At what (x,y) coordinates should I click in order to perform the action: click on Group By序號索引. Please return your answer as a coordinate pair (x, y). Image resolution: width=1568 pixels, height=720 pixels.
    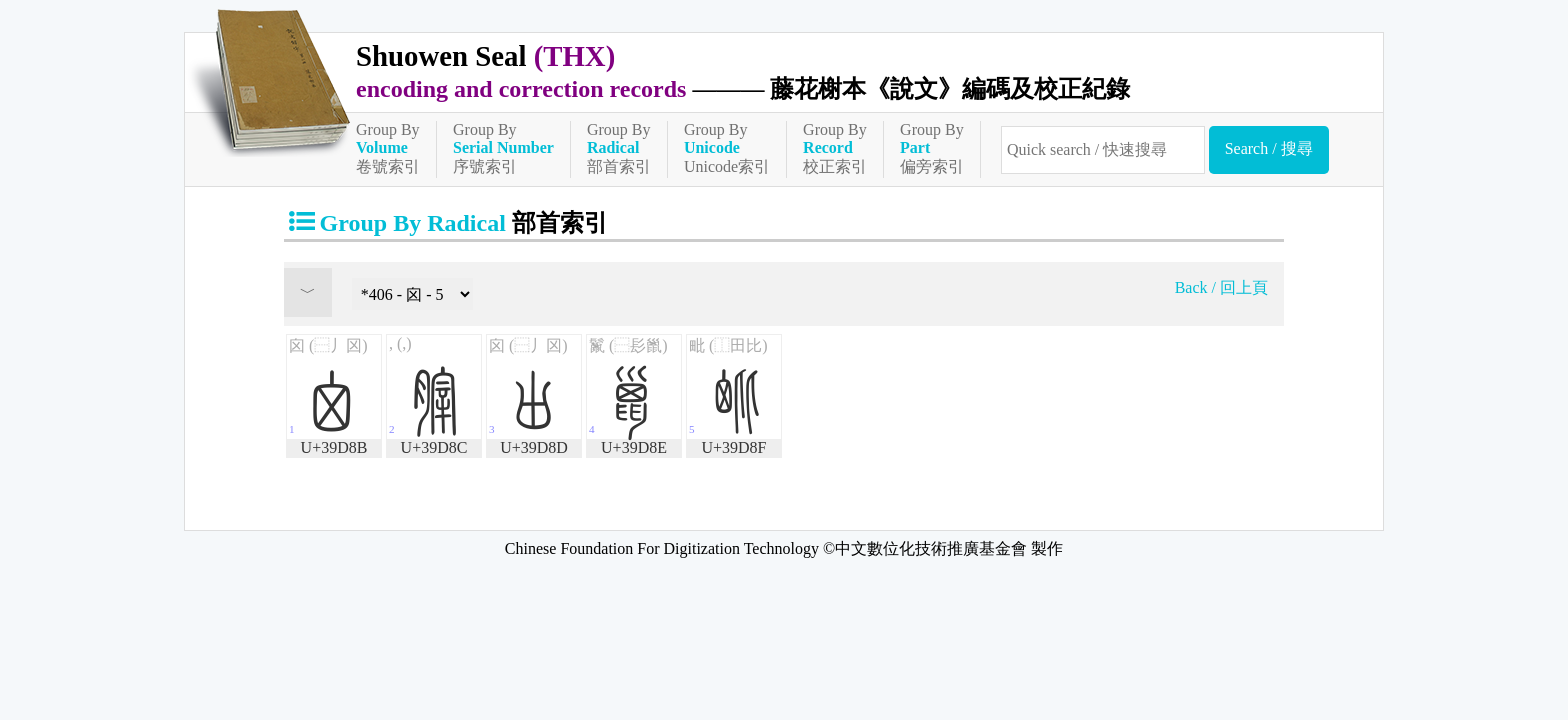
    Looking at the image, I should click on (503, 148).